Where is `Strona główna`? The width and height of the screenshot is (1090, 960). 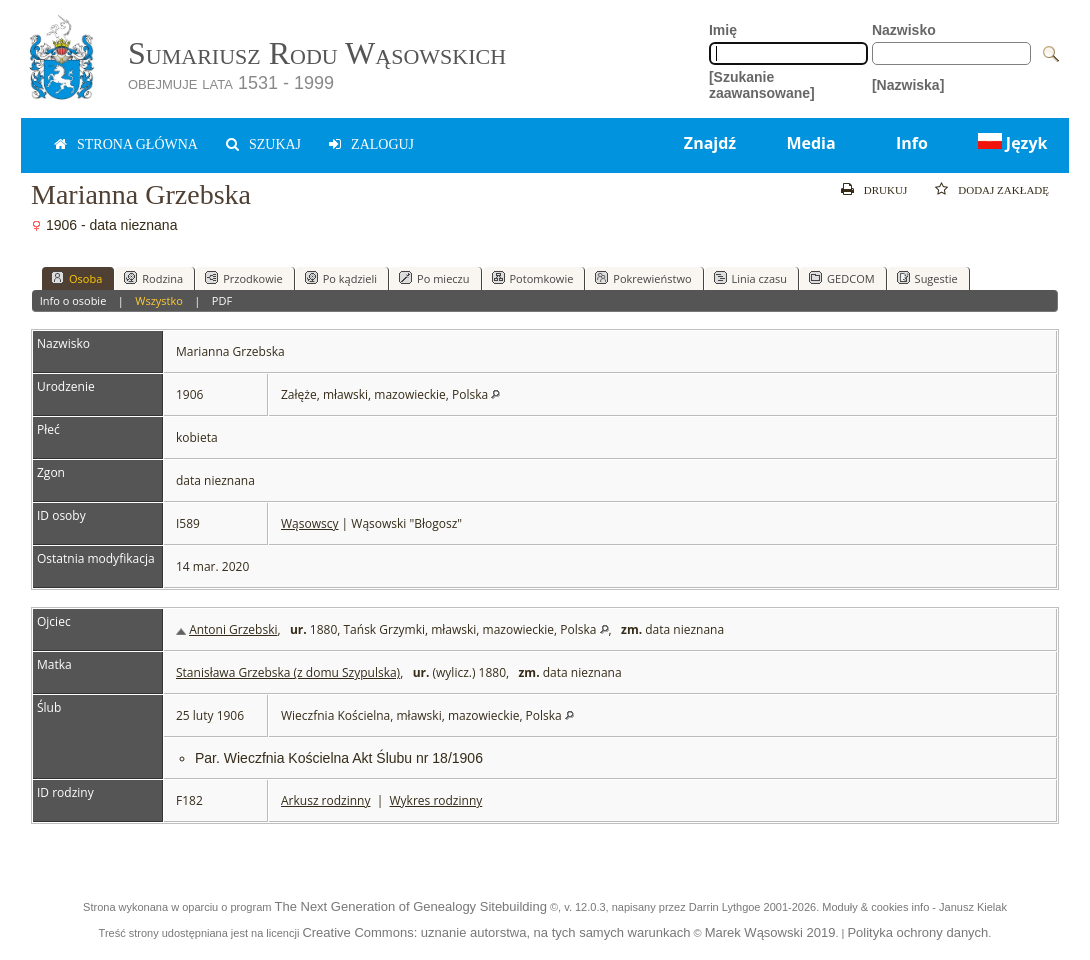 Strona główna is located at coordinates (137, 144).